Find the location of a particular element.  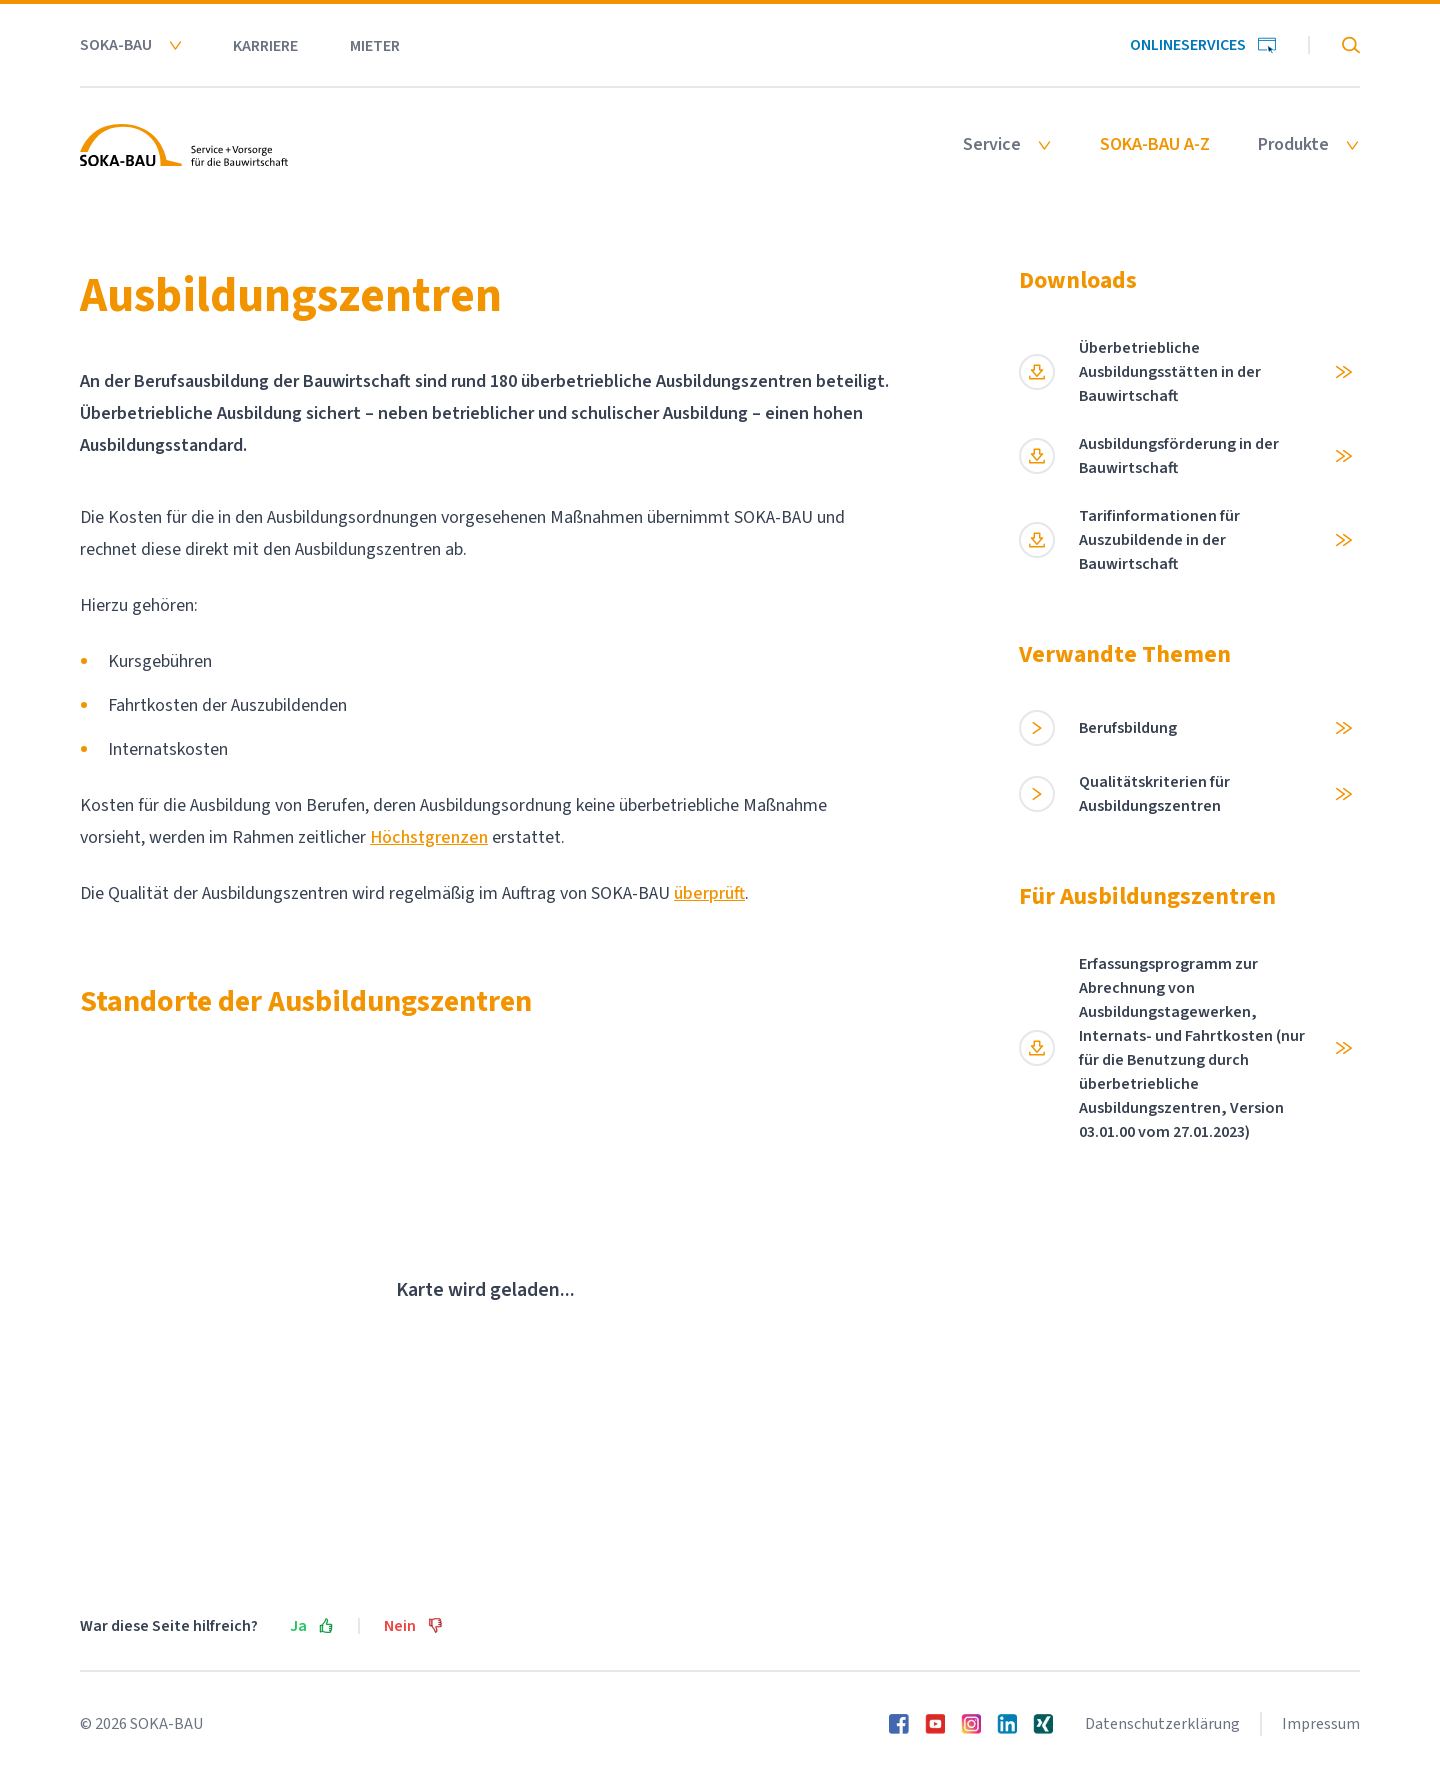

Karriere is located at coordinates (265, 46).